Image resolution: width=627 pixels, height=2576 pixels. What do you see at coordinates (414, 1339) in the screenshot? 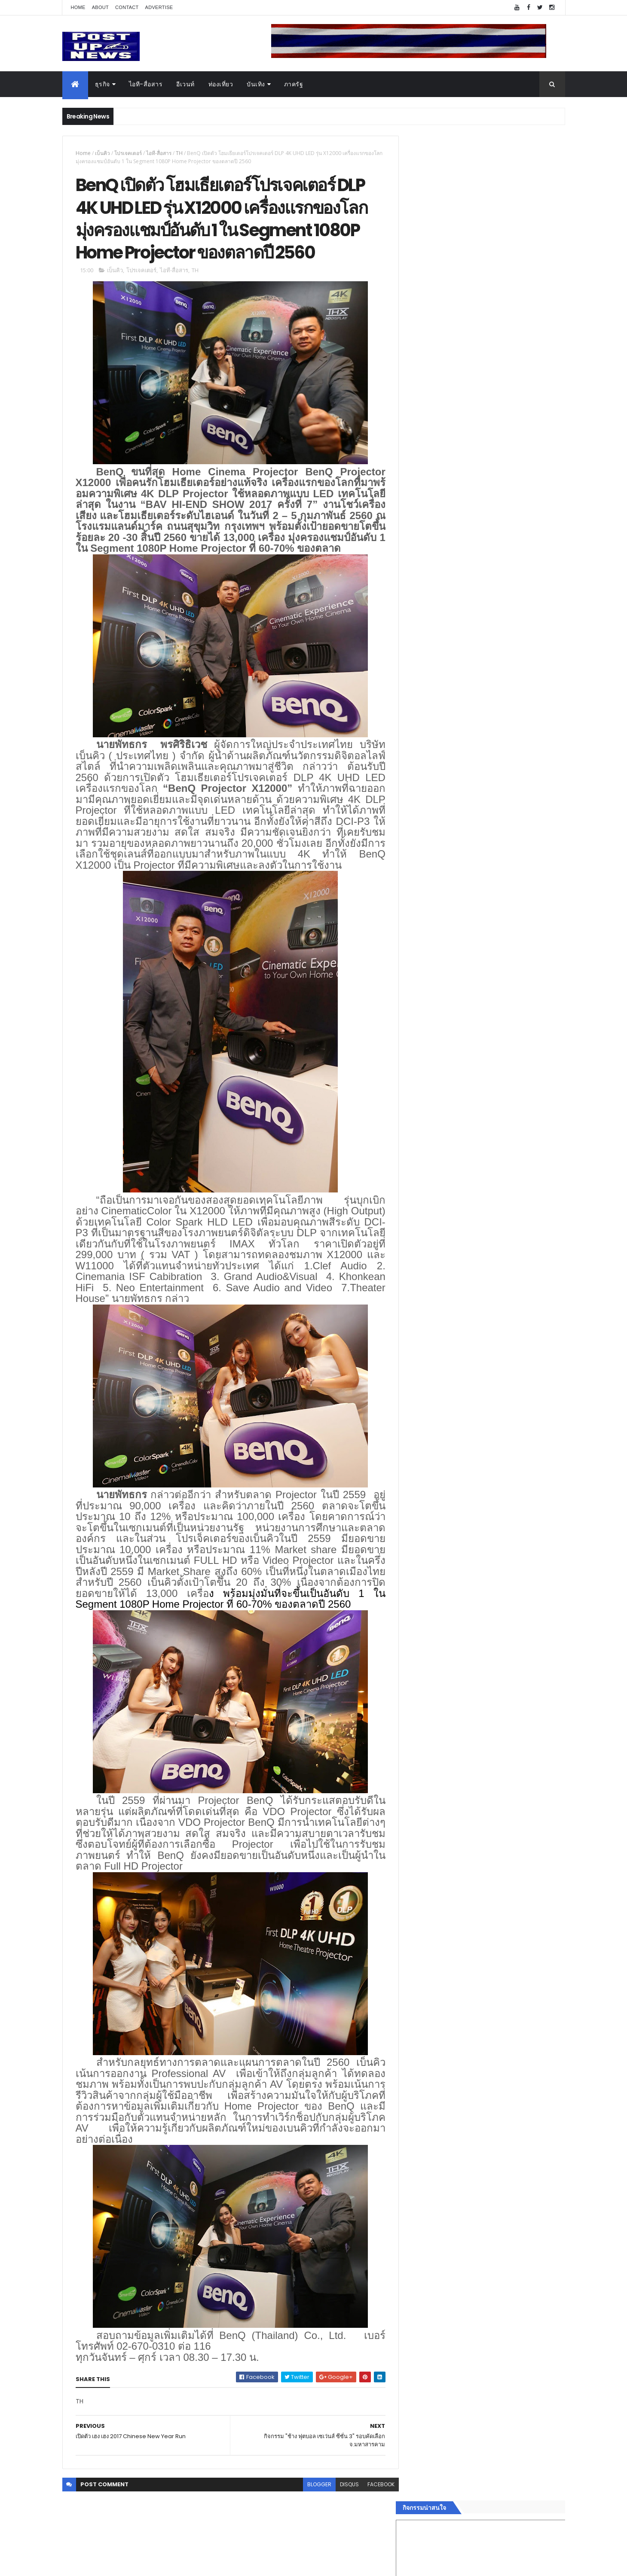
I see `กีฬา` at bounding box center [414, 1339].